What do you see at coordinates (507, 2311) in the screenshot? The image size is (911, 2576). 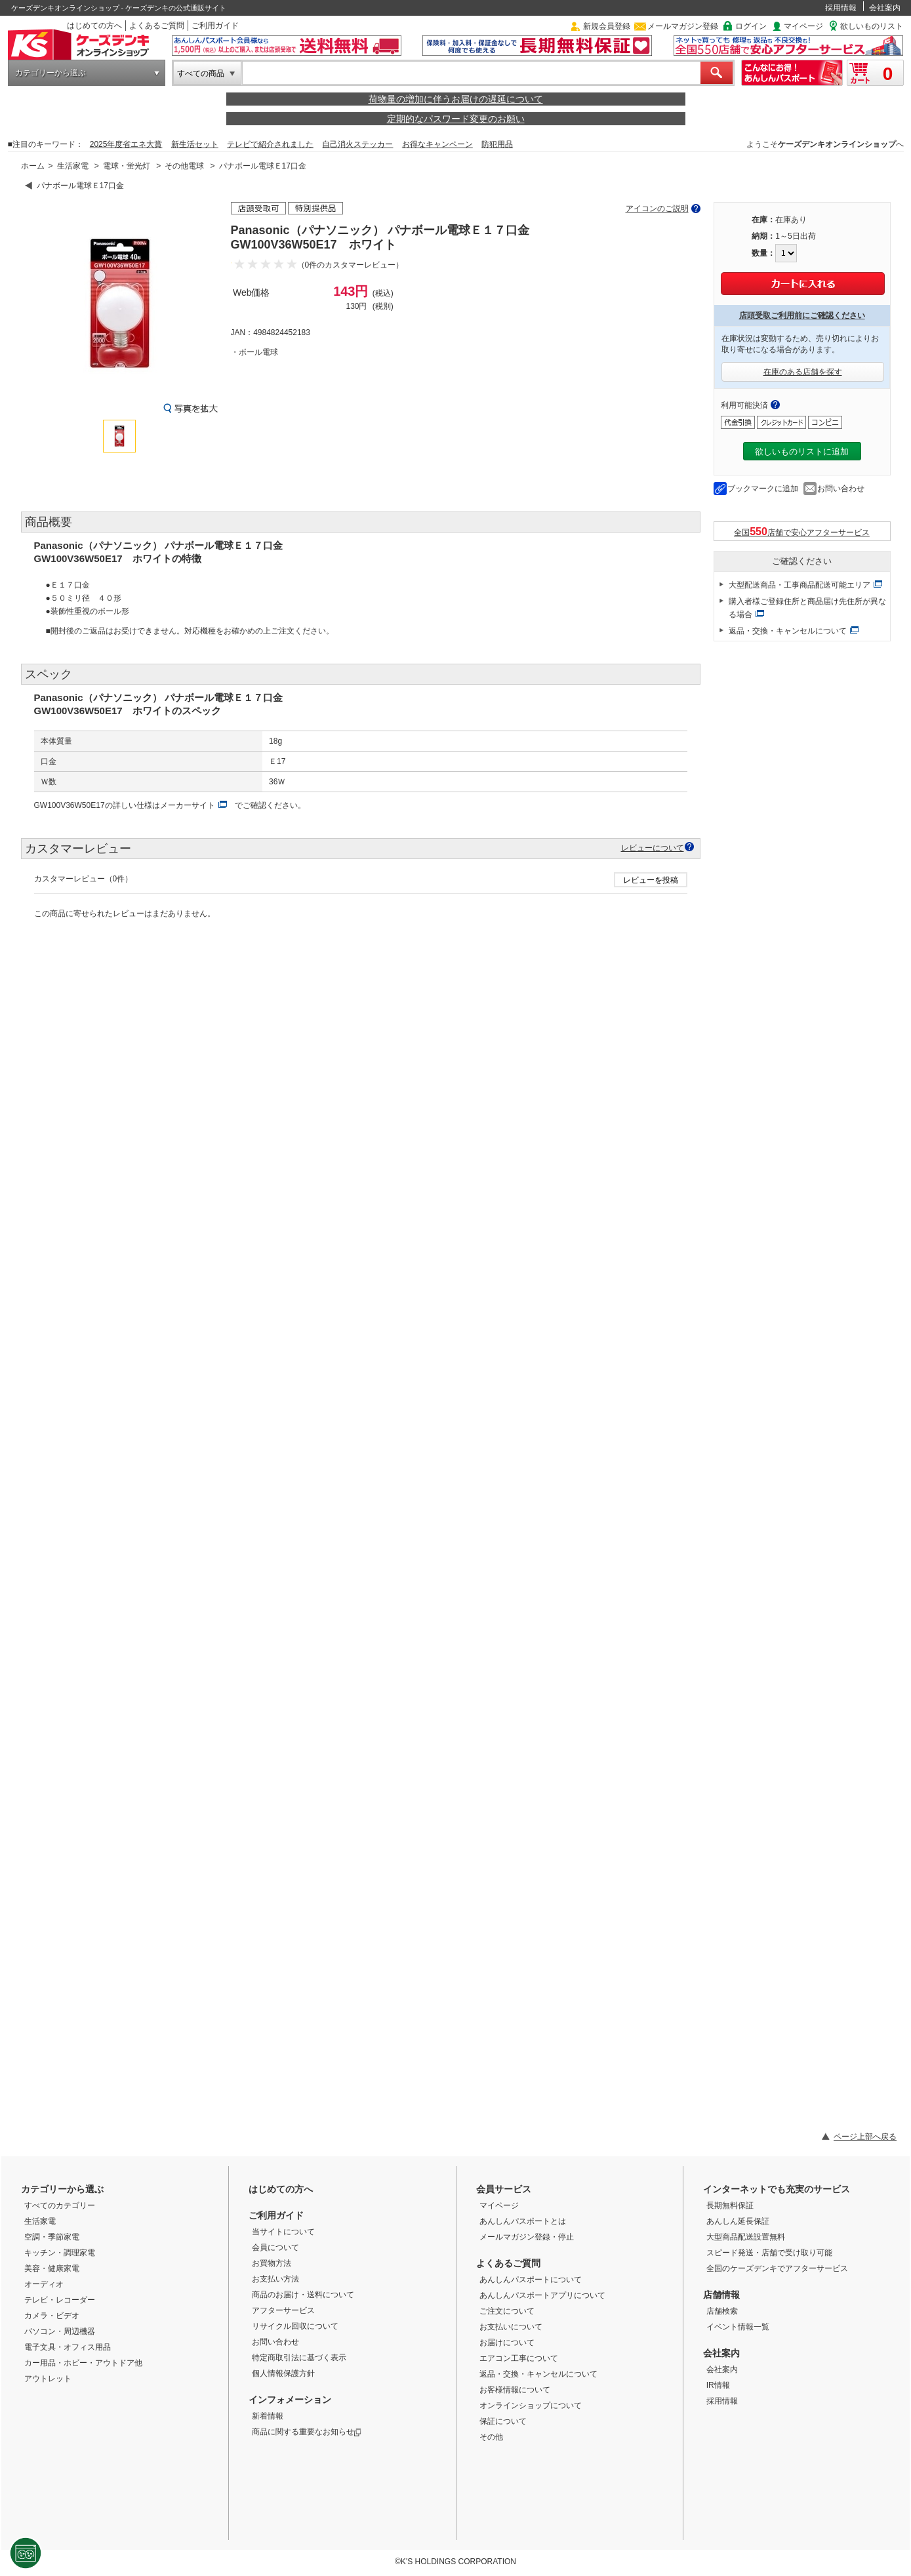 I see `ご注文について` at bounding box center [507, 2311].